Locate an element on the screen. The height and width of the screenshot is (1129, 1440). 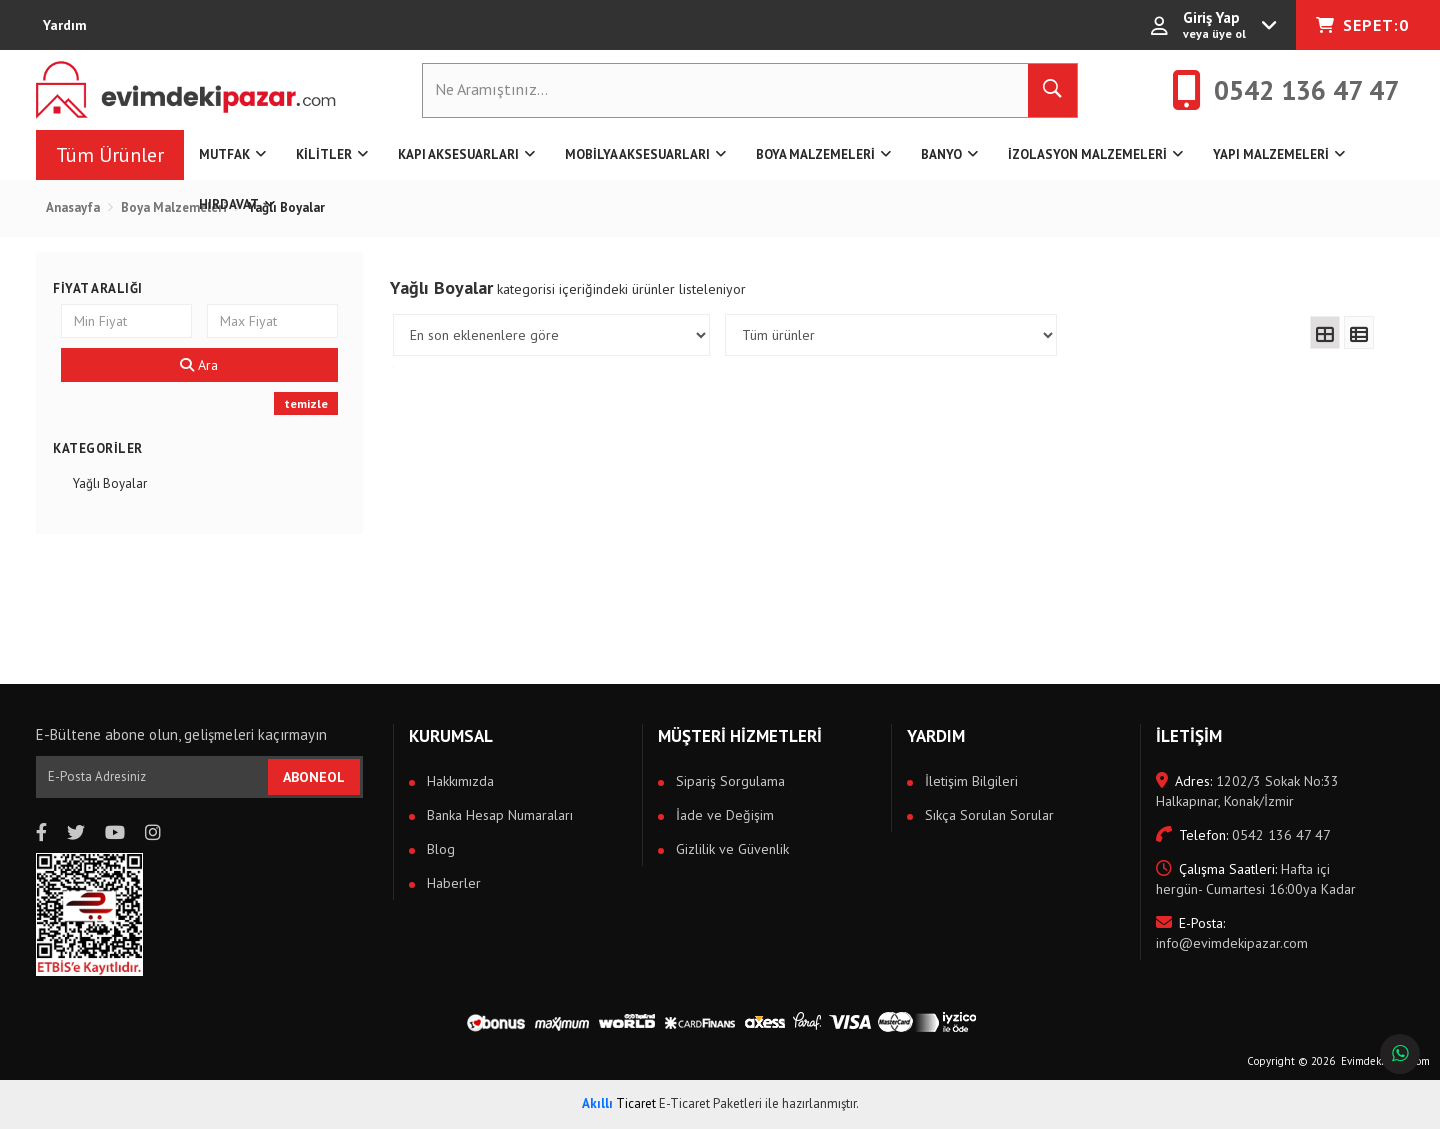
İade ve Değişim is located at coordinates (723, 815).